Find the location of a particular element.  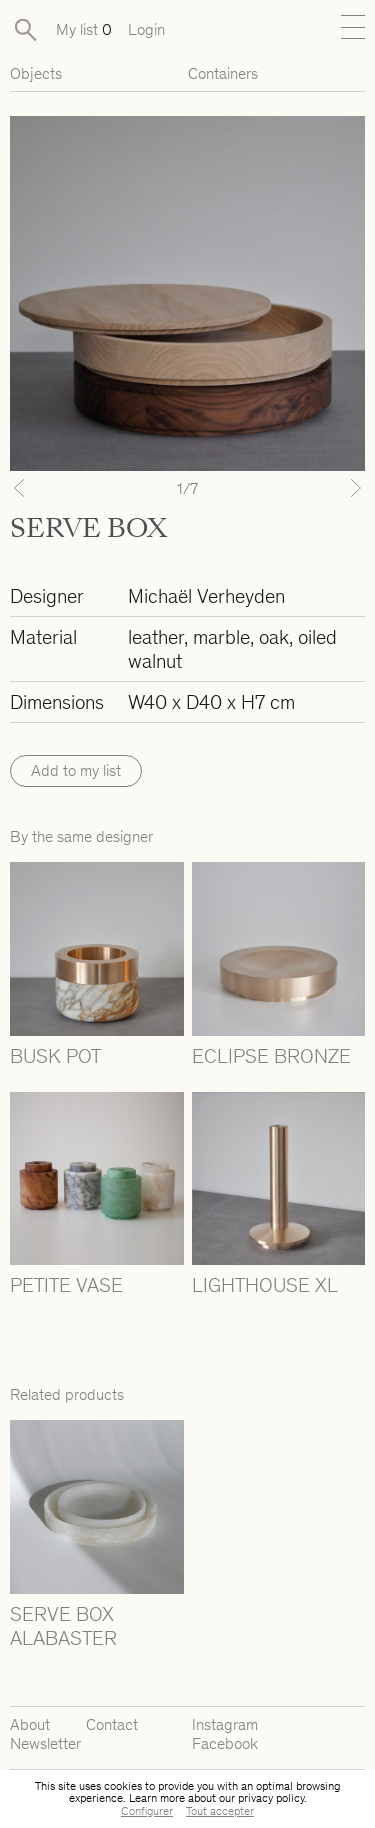

Add to my list is located at coordinates (76, 770).